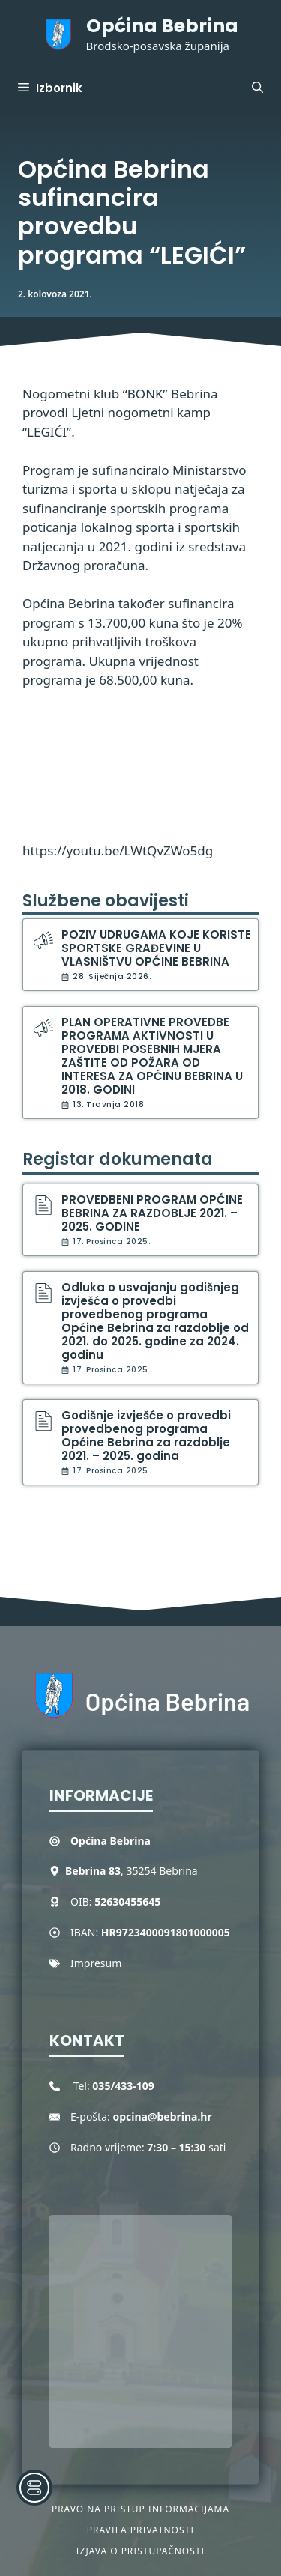 This screenshot has width=281, height=2576. Describe the element at coordinates (117, 1159) in the screenshot. I see `Registar dokumenata` at that location.